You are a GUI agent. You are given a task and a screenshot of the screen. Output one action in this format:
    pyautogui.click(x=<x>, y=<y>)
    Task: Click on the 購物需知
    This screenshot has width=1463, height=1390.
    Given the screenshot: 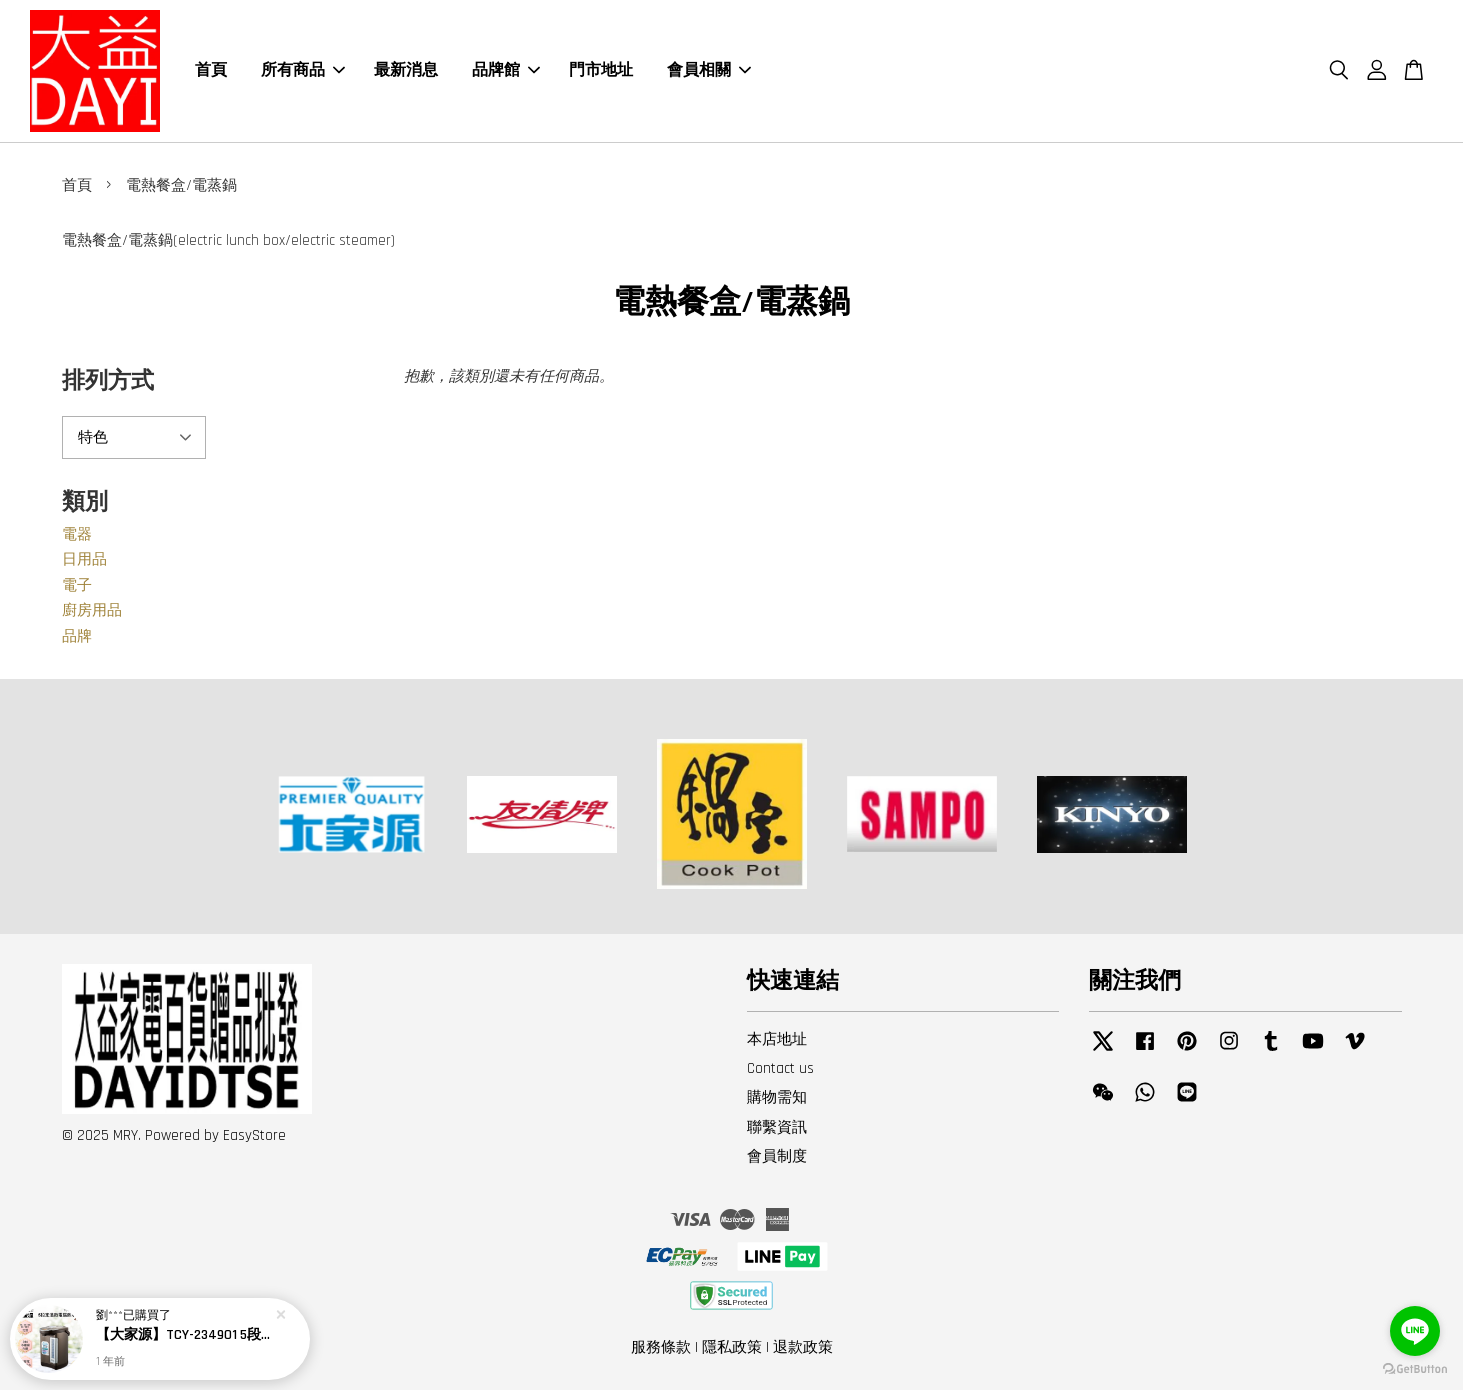 What is the action you would take?
    pyautogui.click(x=777, y=1097)
    